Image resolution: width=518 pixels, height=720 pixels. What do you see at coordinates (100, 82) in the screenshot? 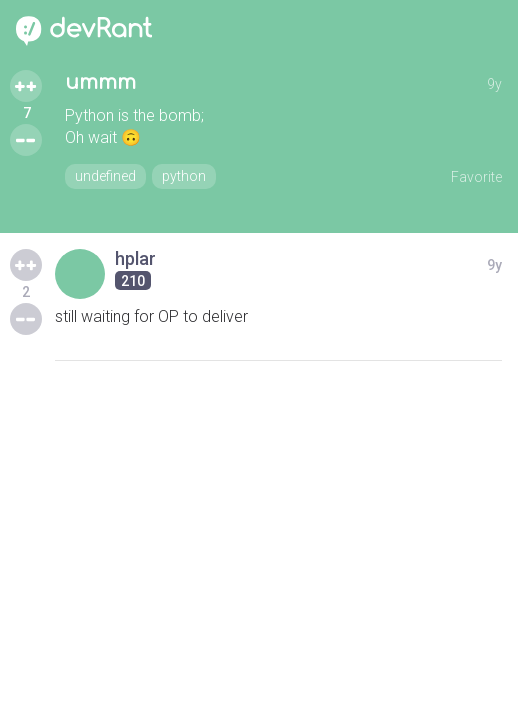
I see `ummm` at bounding box center [100, 82].